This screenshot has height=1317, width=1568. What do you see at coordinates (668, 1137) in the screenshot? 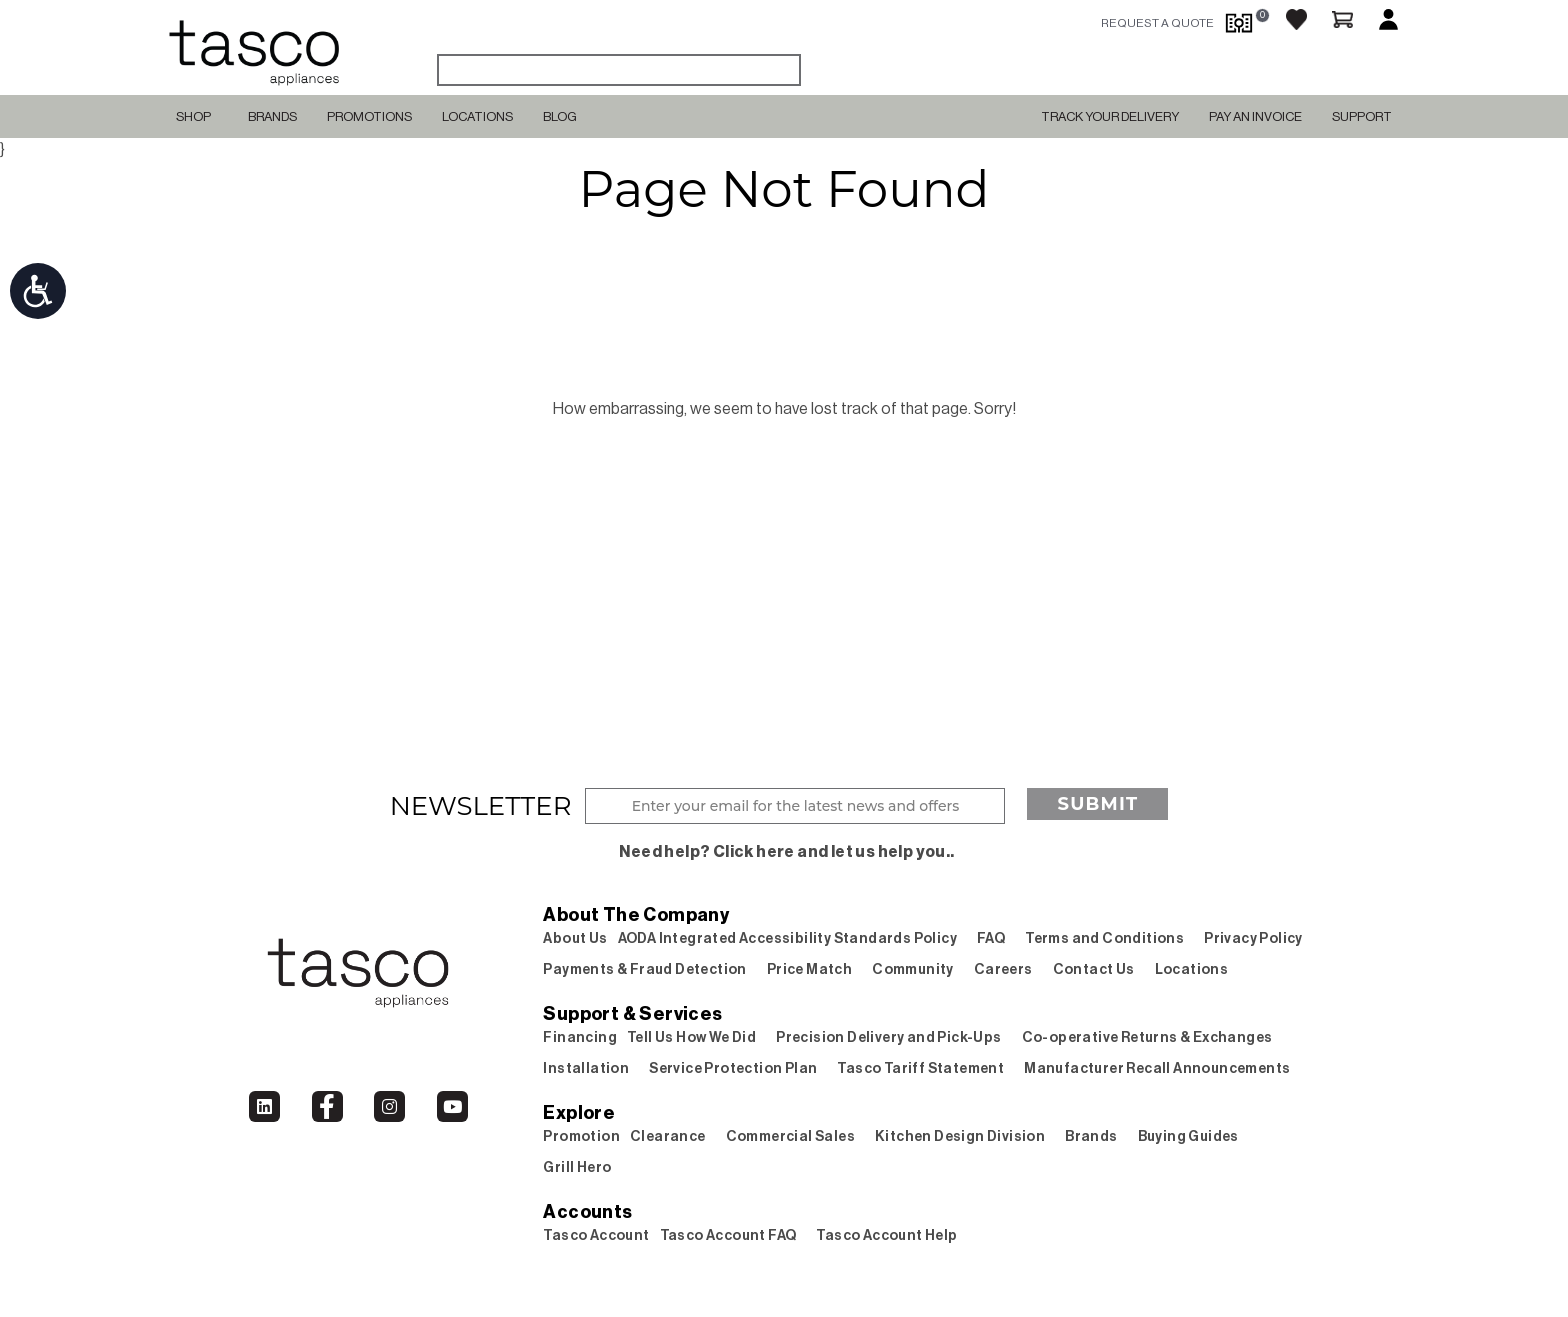
I see `Clearance` at bounding box center [668, 1137].